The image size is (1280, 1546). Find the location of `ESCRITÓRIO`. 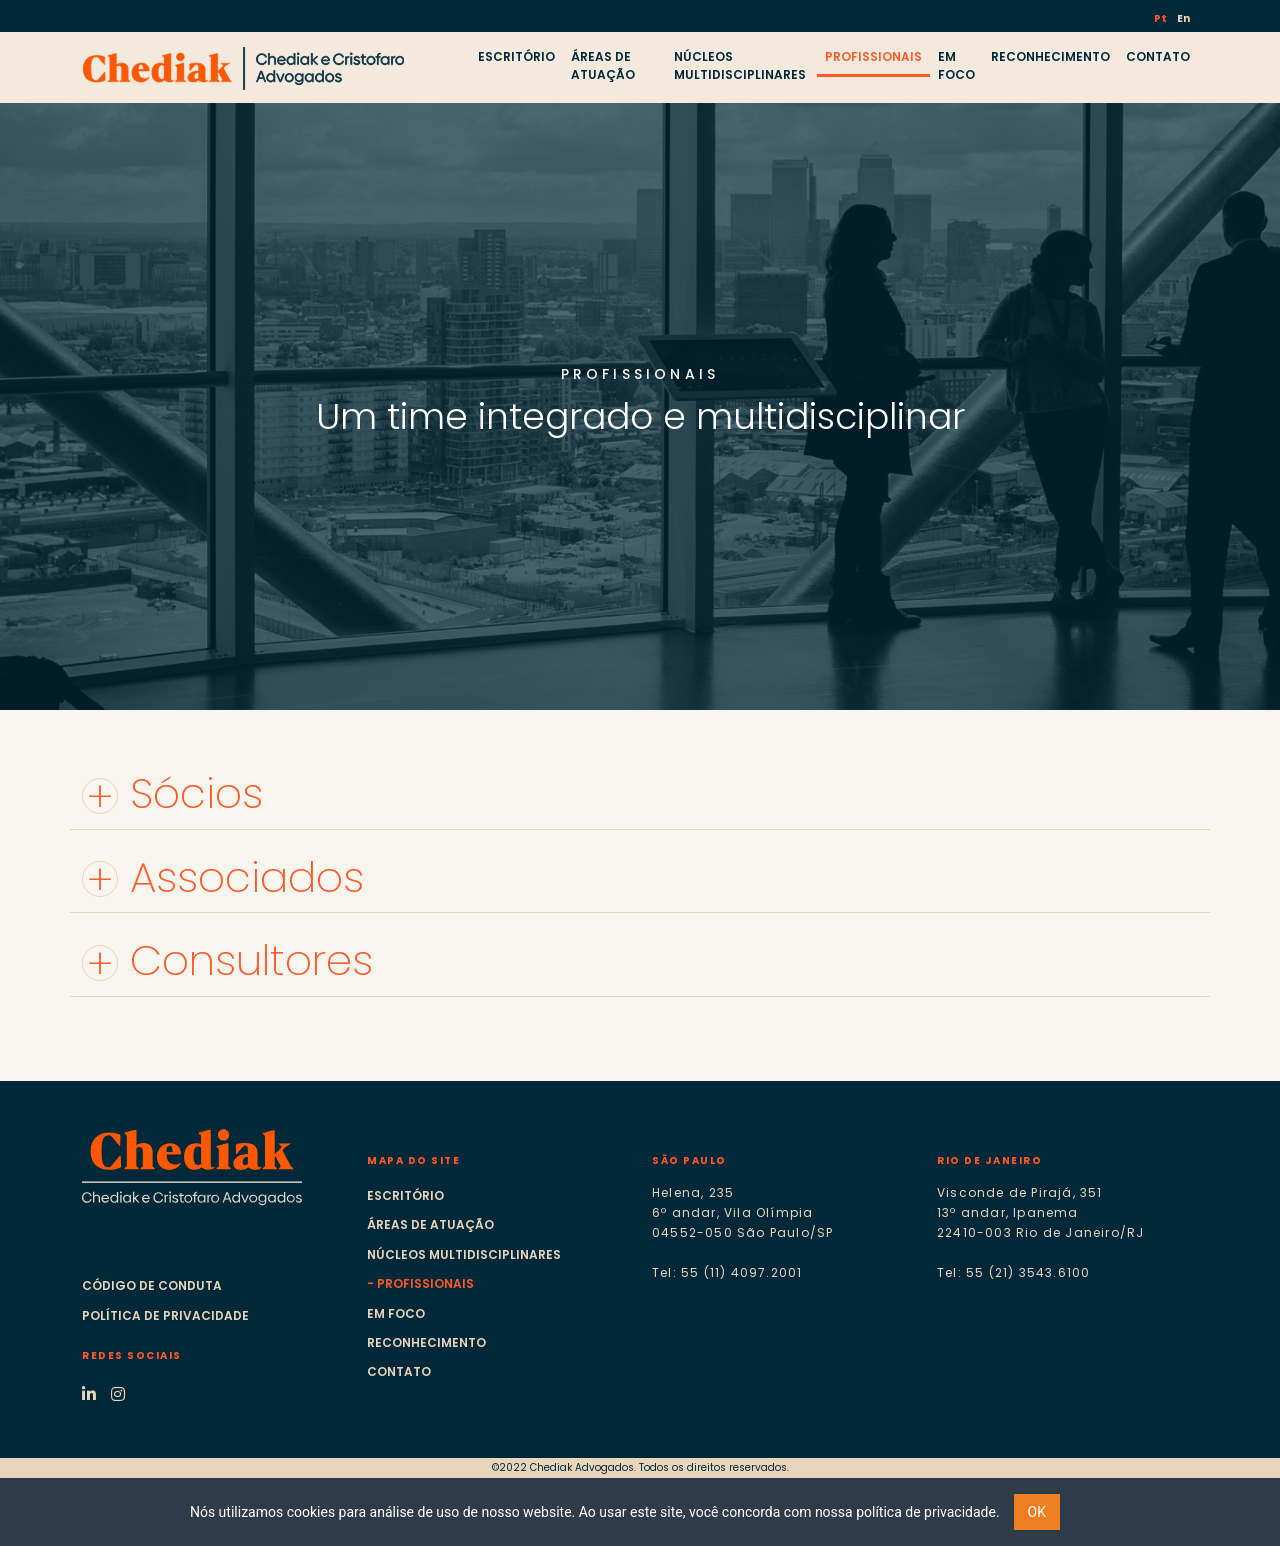

ESCRITÓRIO is located at coordinates (516, 56).